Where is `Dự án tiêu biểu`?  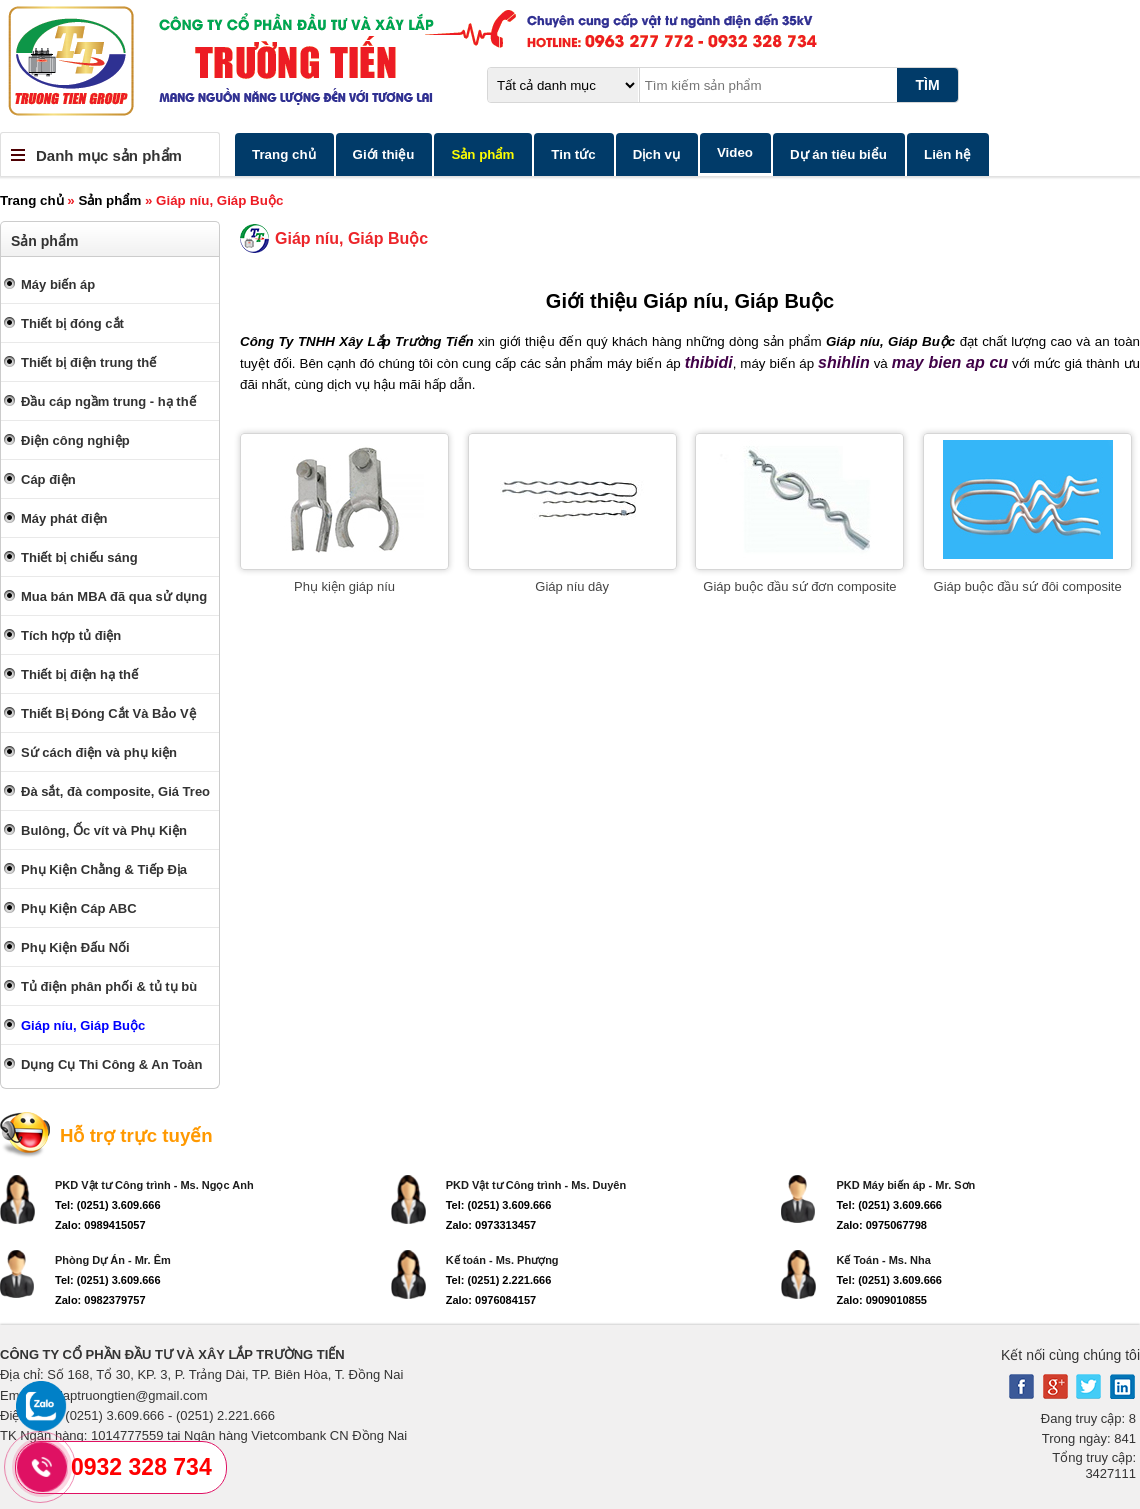 Dự án tiêu biểu is located at coordinates (838, 154).